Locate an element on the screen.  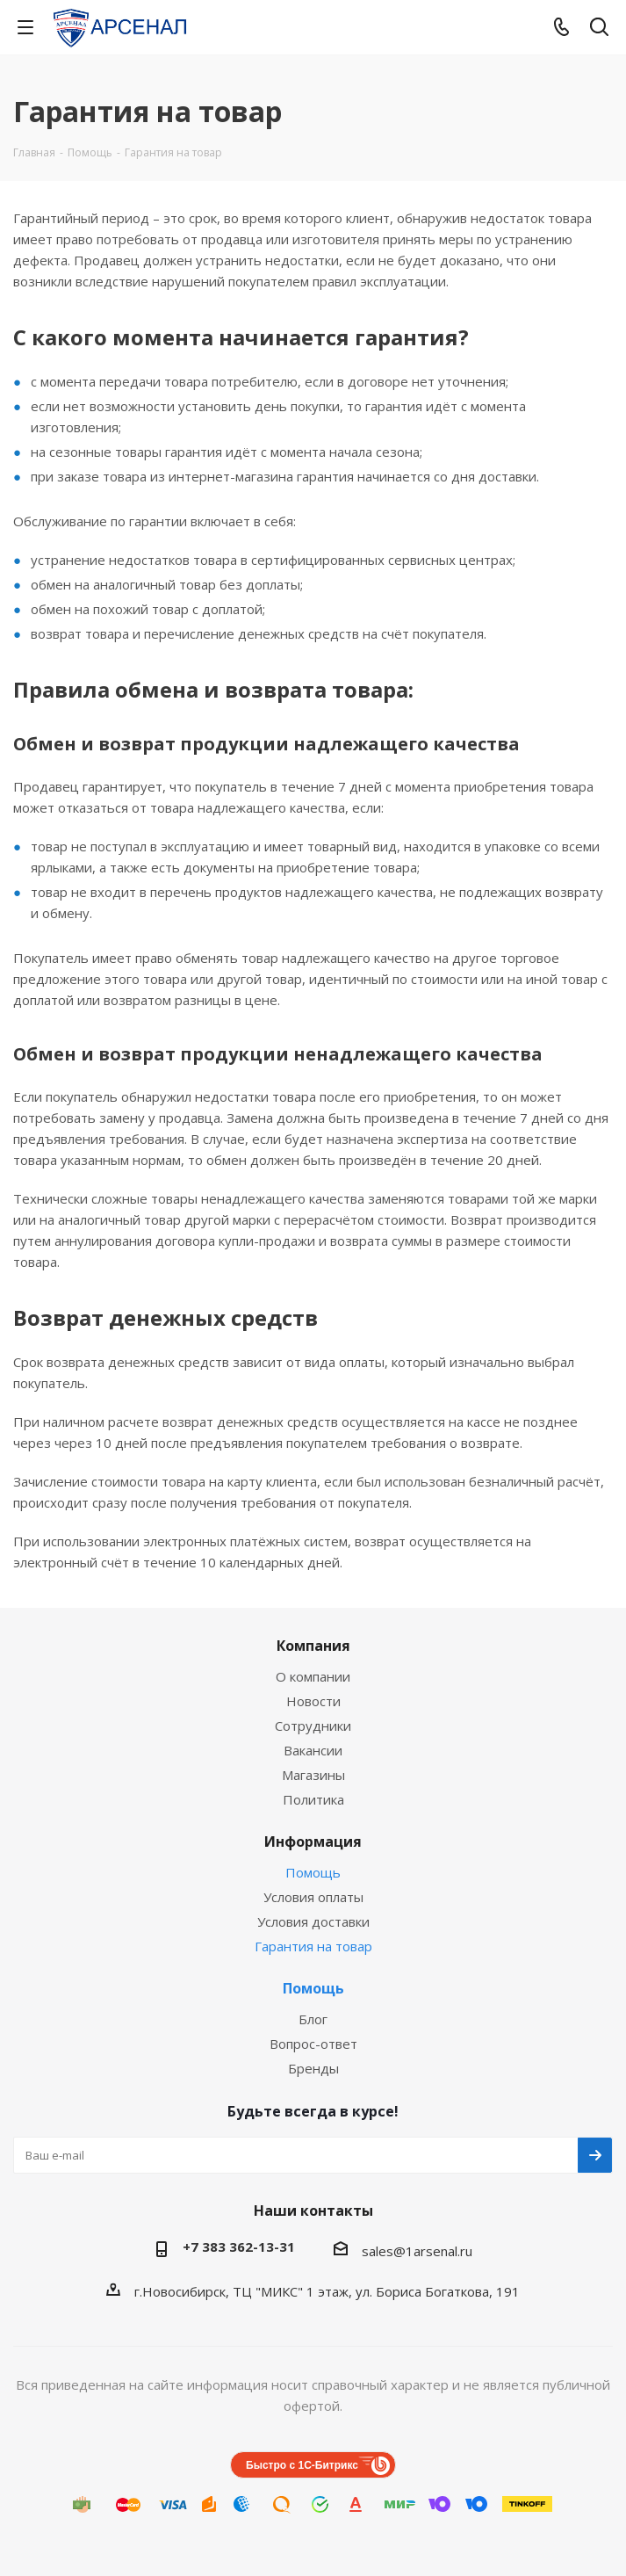
Вопрос-ответ is located at coordinates (313, 2043).